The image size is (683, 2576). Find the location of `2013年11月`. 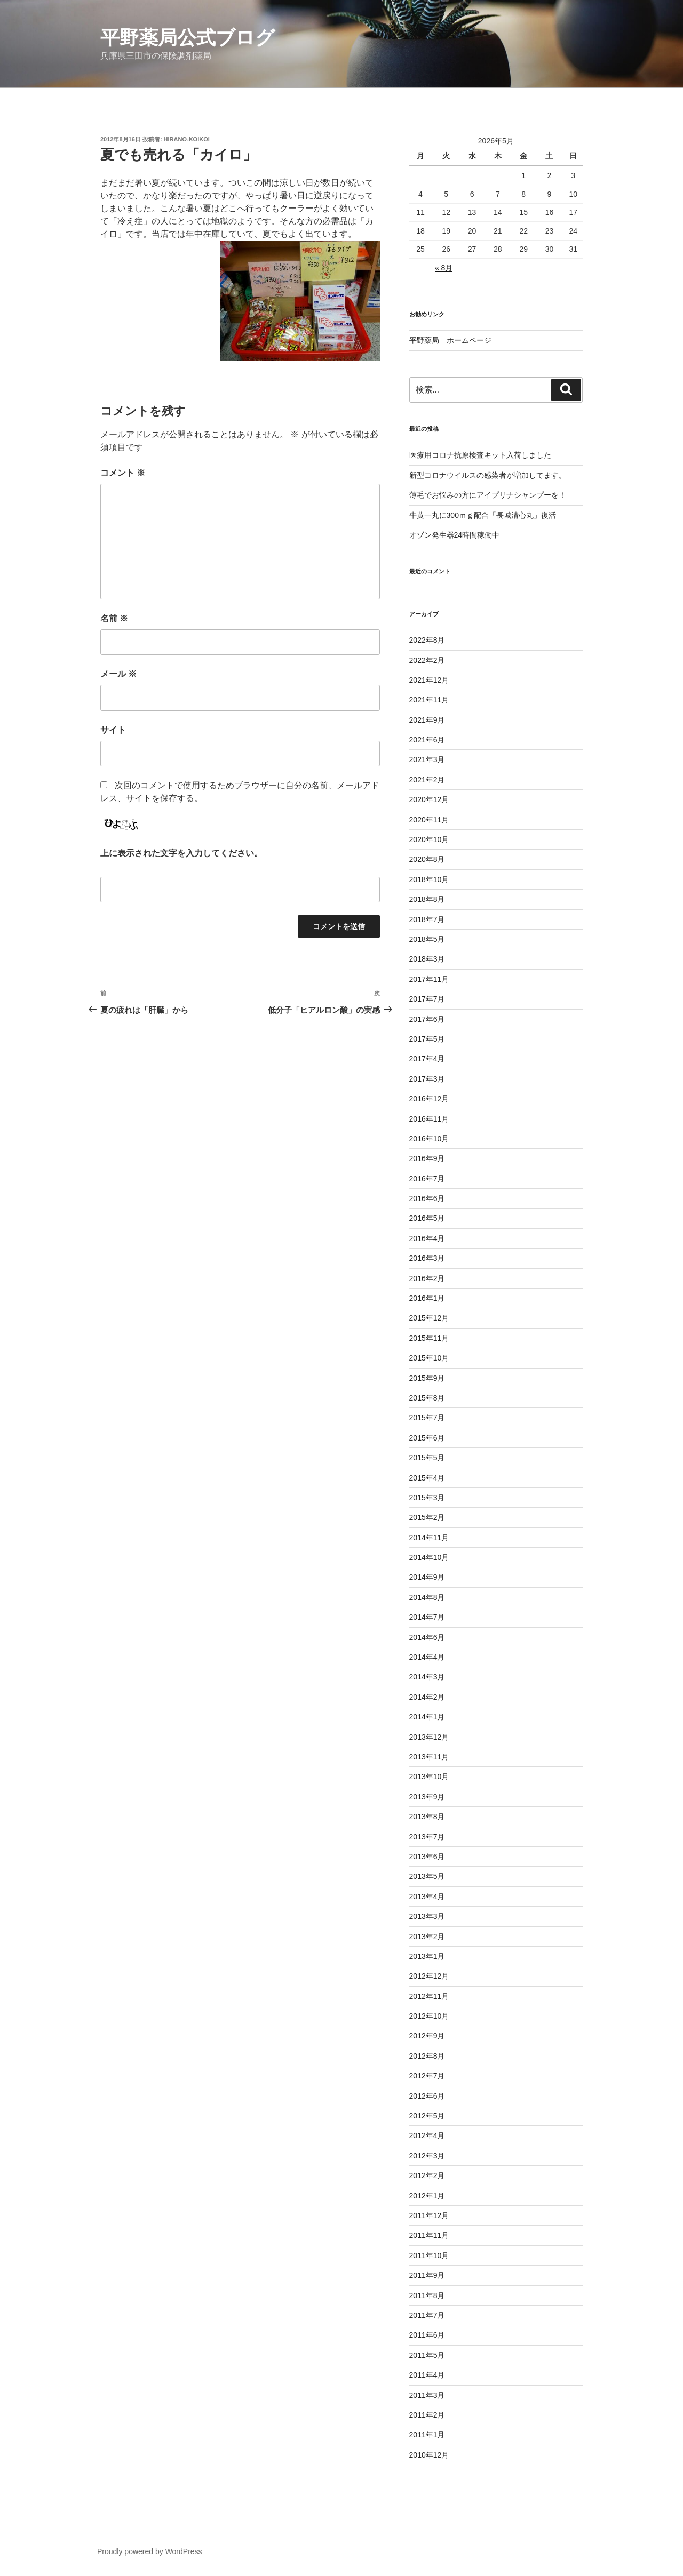

2013年11月 is located at coordinates (429, 1757).